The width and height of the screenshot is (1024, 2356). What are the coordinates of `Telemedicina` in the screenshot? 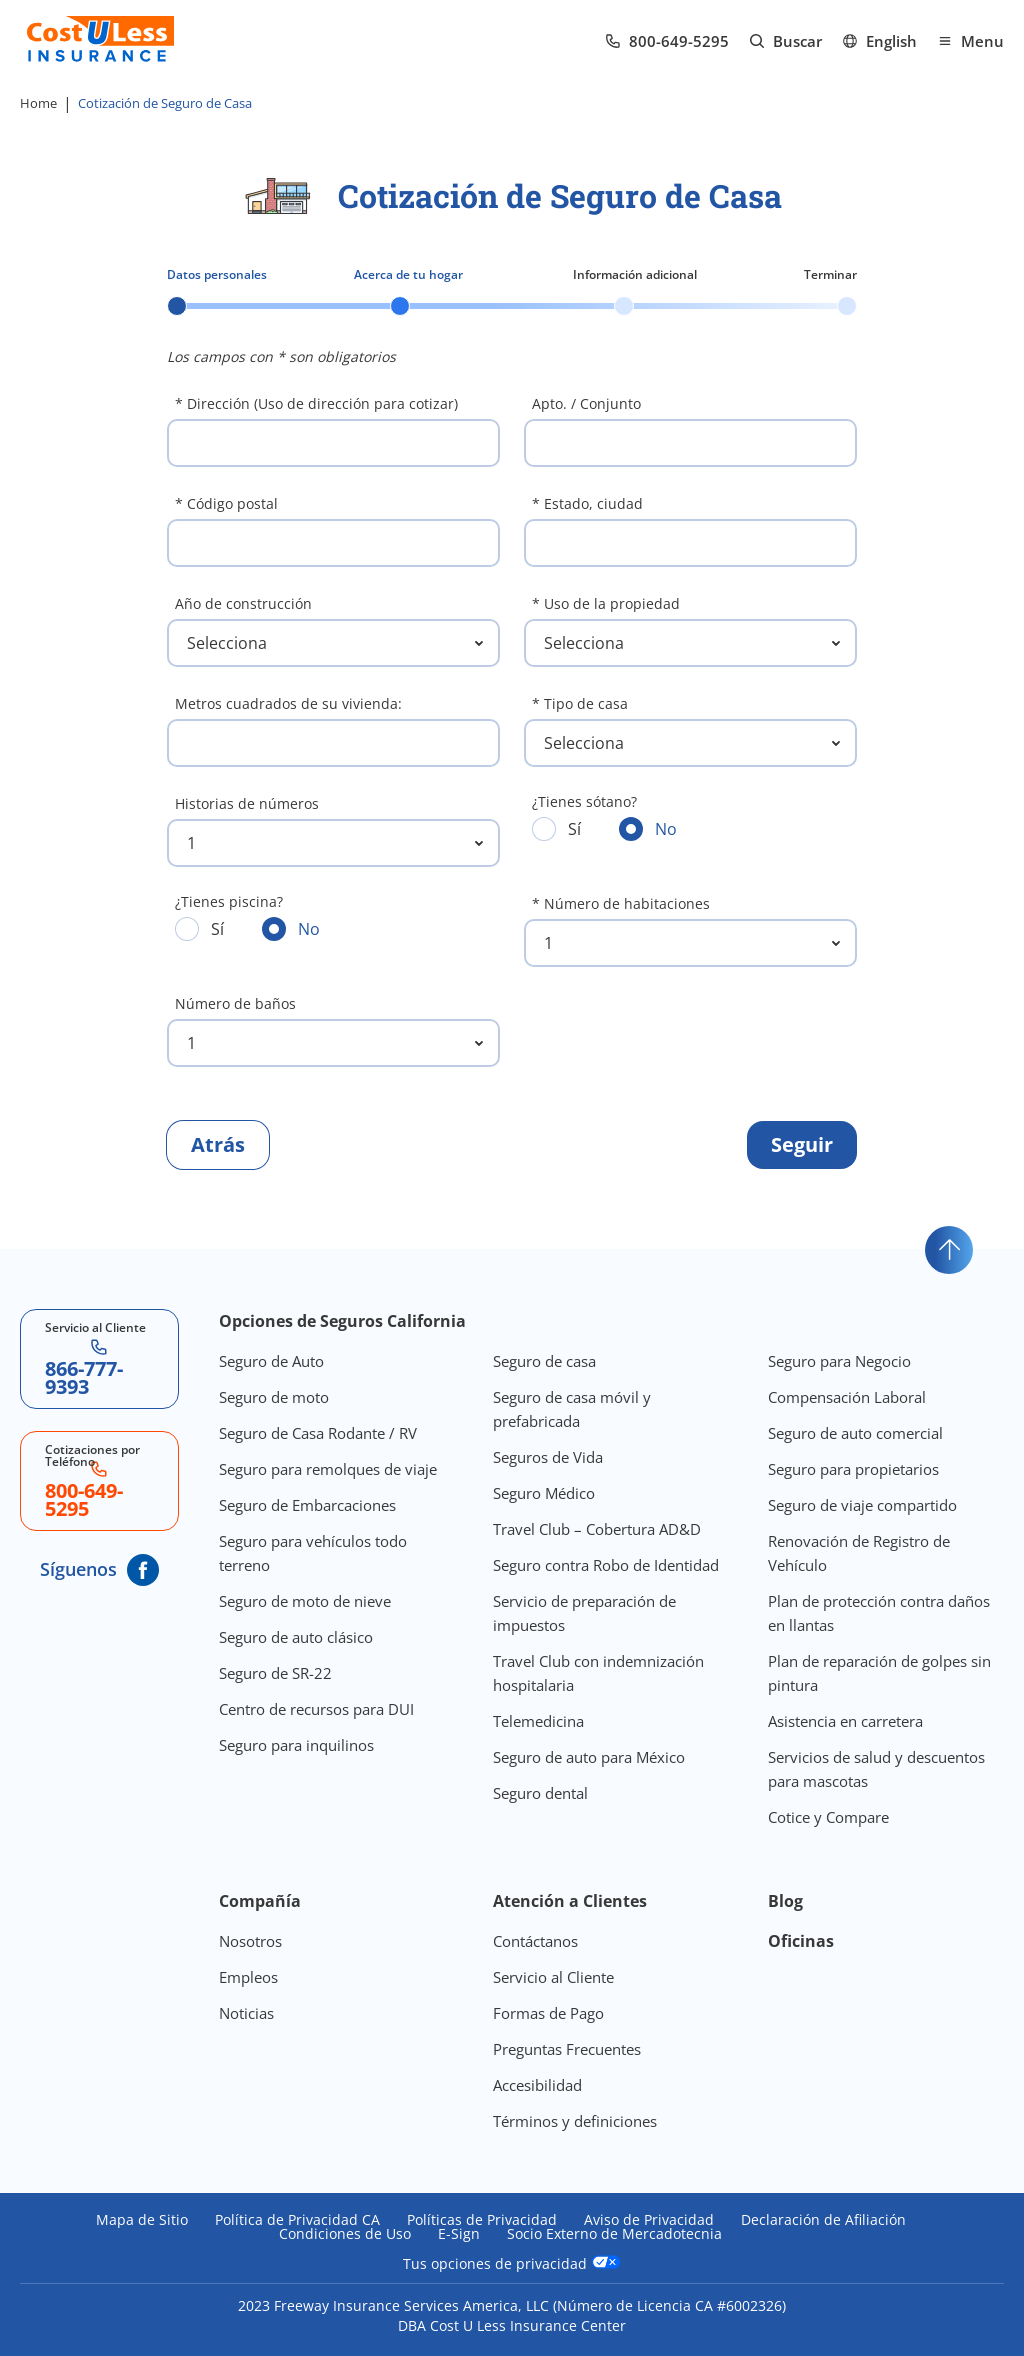 It's located at (538, 1721).